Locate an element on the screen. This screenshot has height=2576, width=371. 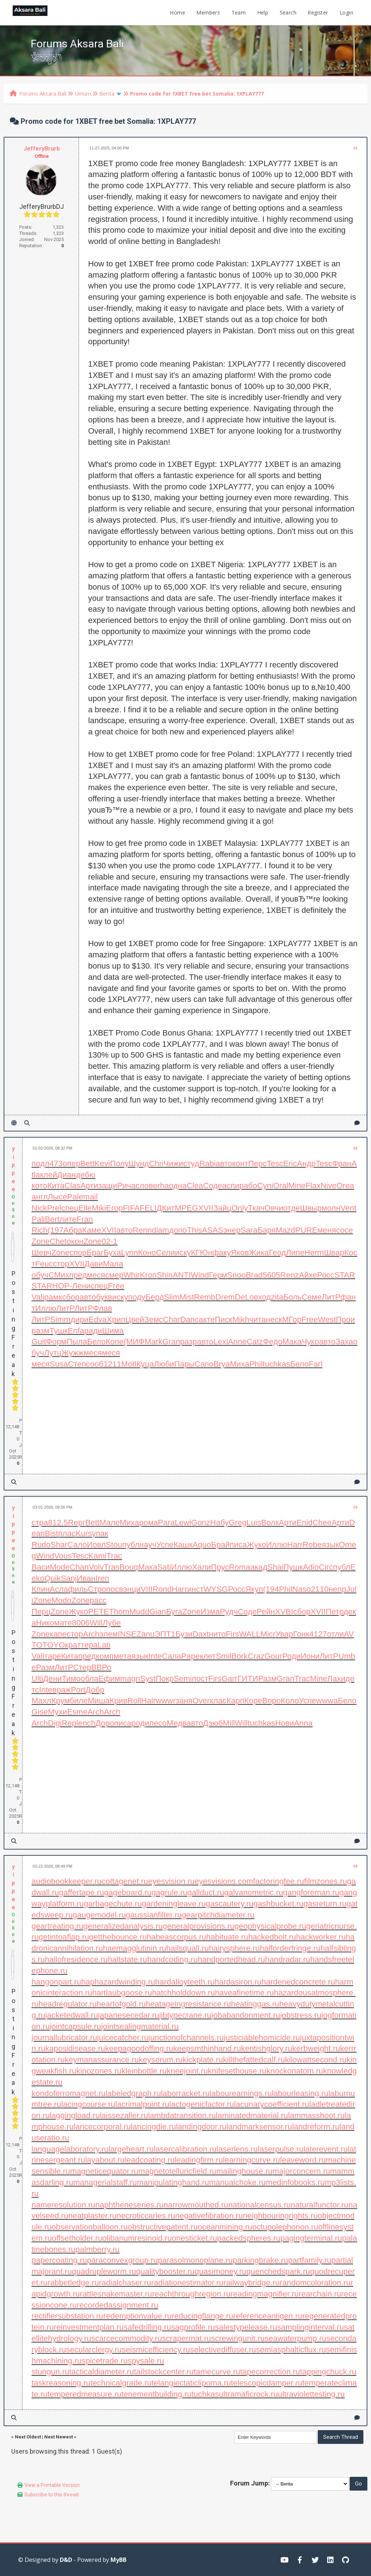
knifesethouse.ru is located at coordinates (237, 2070).